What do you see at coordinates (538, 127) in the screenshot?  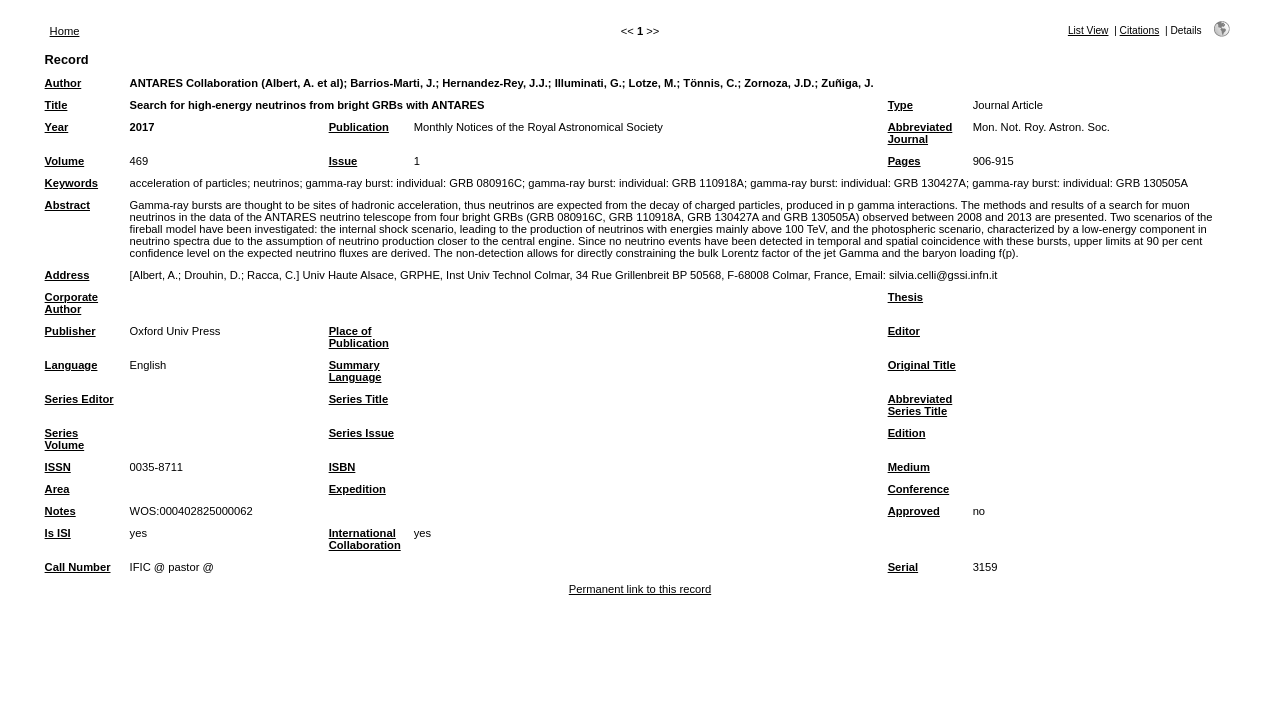 I see `Monthly Notices of the Royal Astronomical Society` at bounding box center [538, 127].